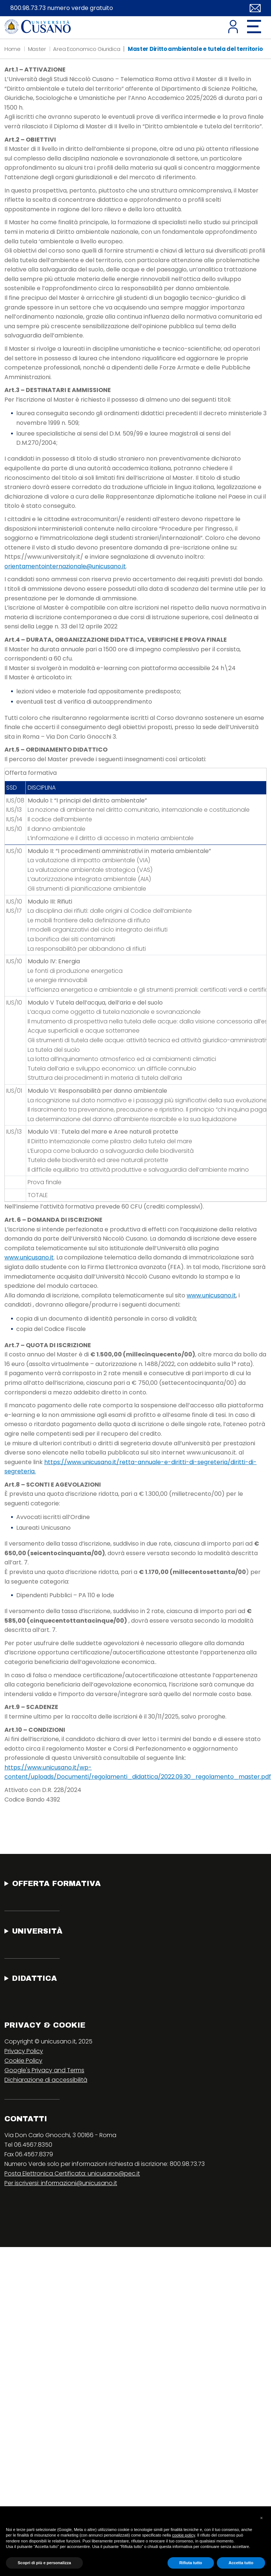 The width and height of the screenshot is (271, 2576). What do you see at coordinates (44, 2563) in the screenshot?
I see `Scopri di più e personalizza [button]` at bounding box center [44, 2563].